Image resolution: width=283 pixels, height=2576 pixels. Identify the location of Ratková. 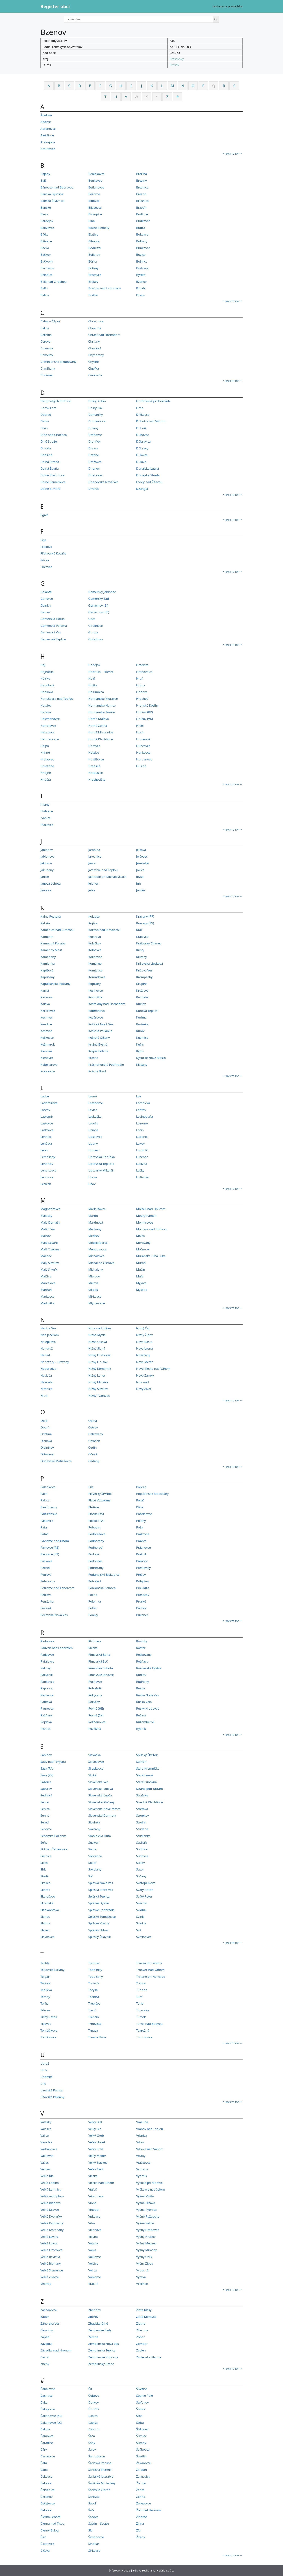
(46, 1702).